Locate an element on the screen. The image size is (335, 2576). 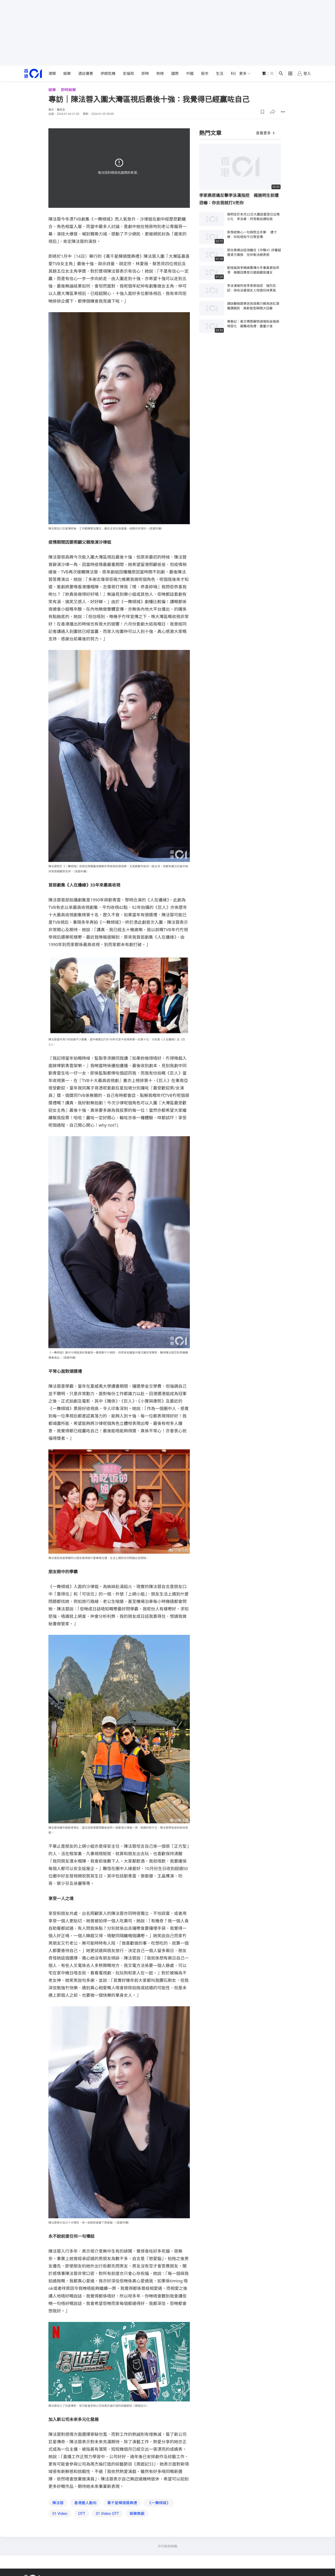
酒店優惠 is located at coordinates (85, 73).